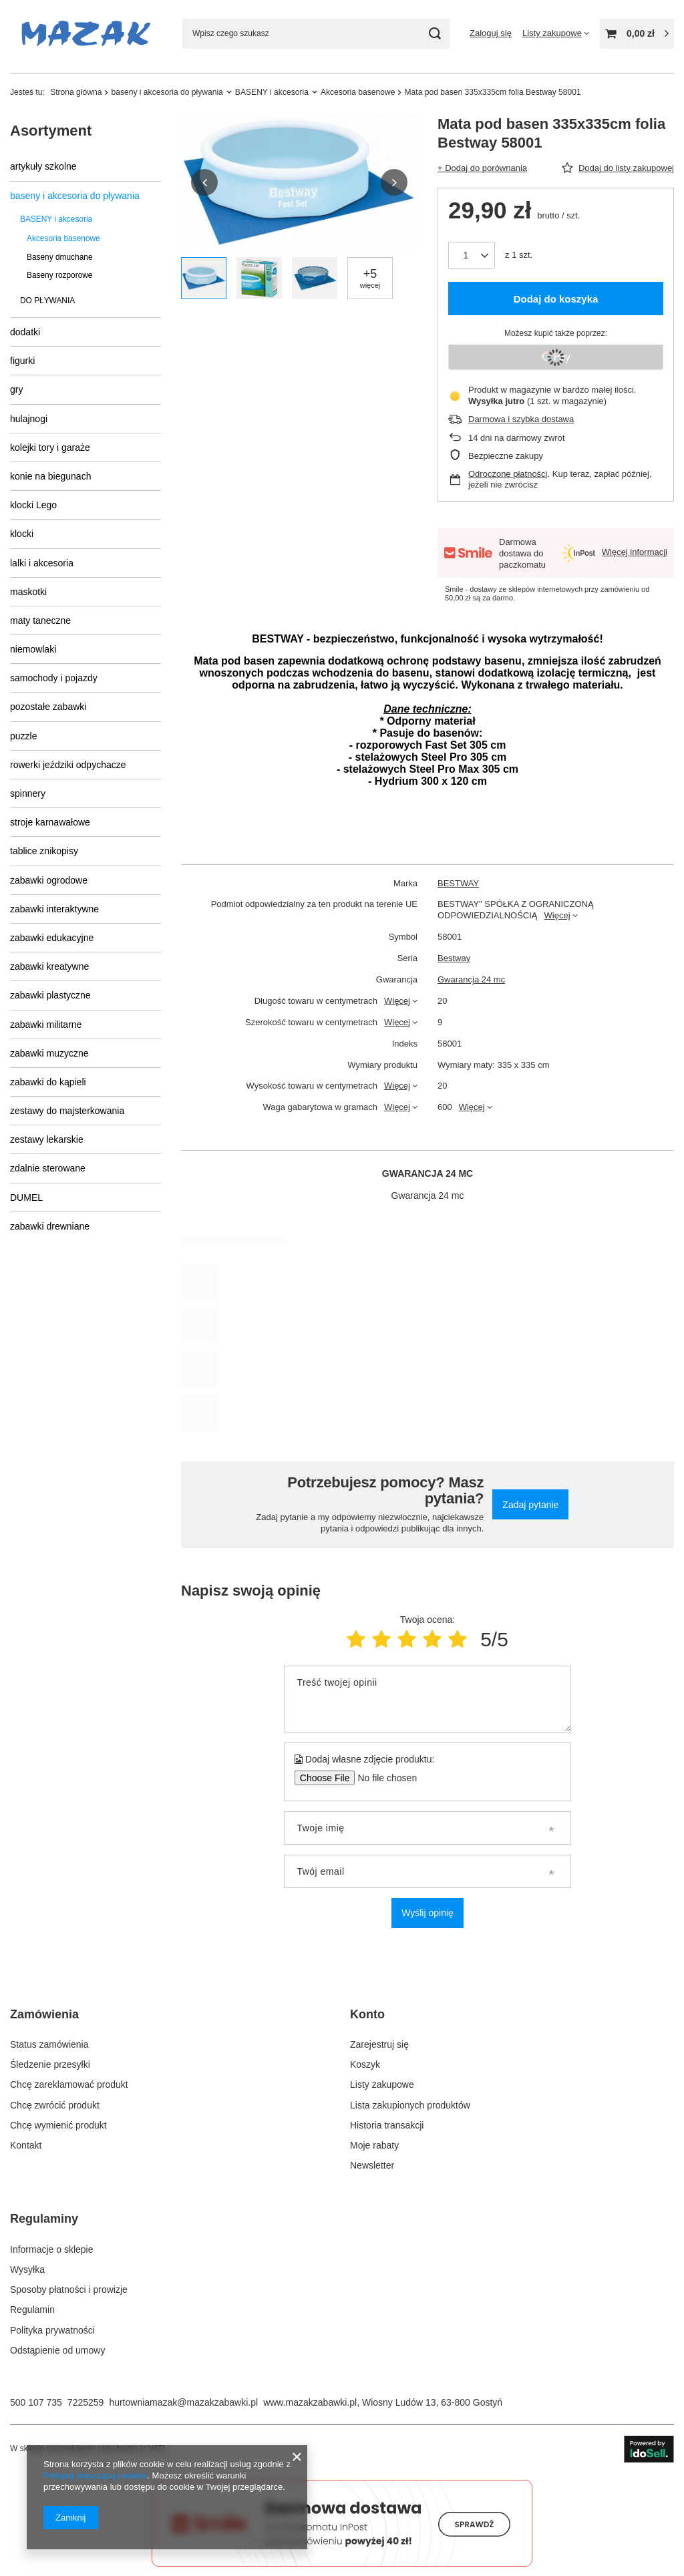 This screenshot has height=2576, width=684. What do you see at coordinates (54, 678) in the screenshot?
I see `samochody i pojazdy` at bounding box center [54, 678].